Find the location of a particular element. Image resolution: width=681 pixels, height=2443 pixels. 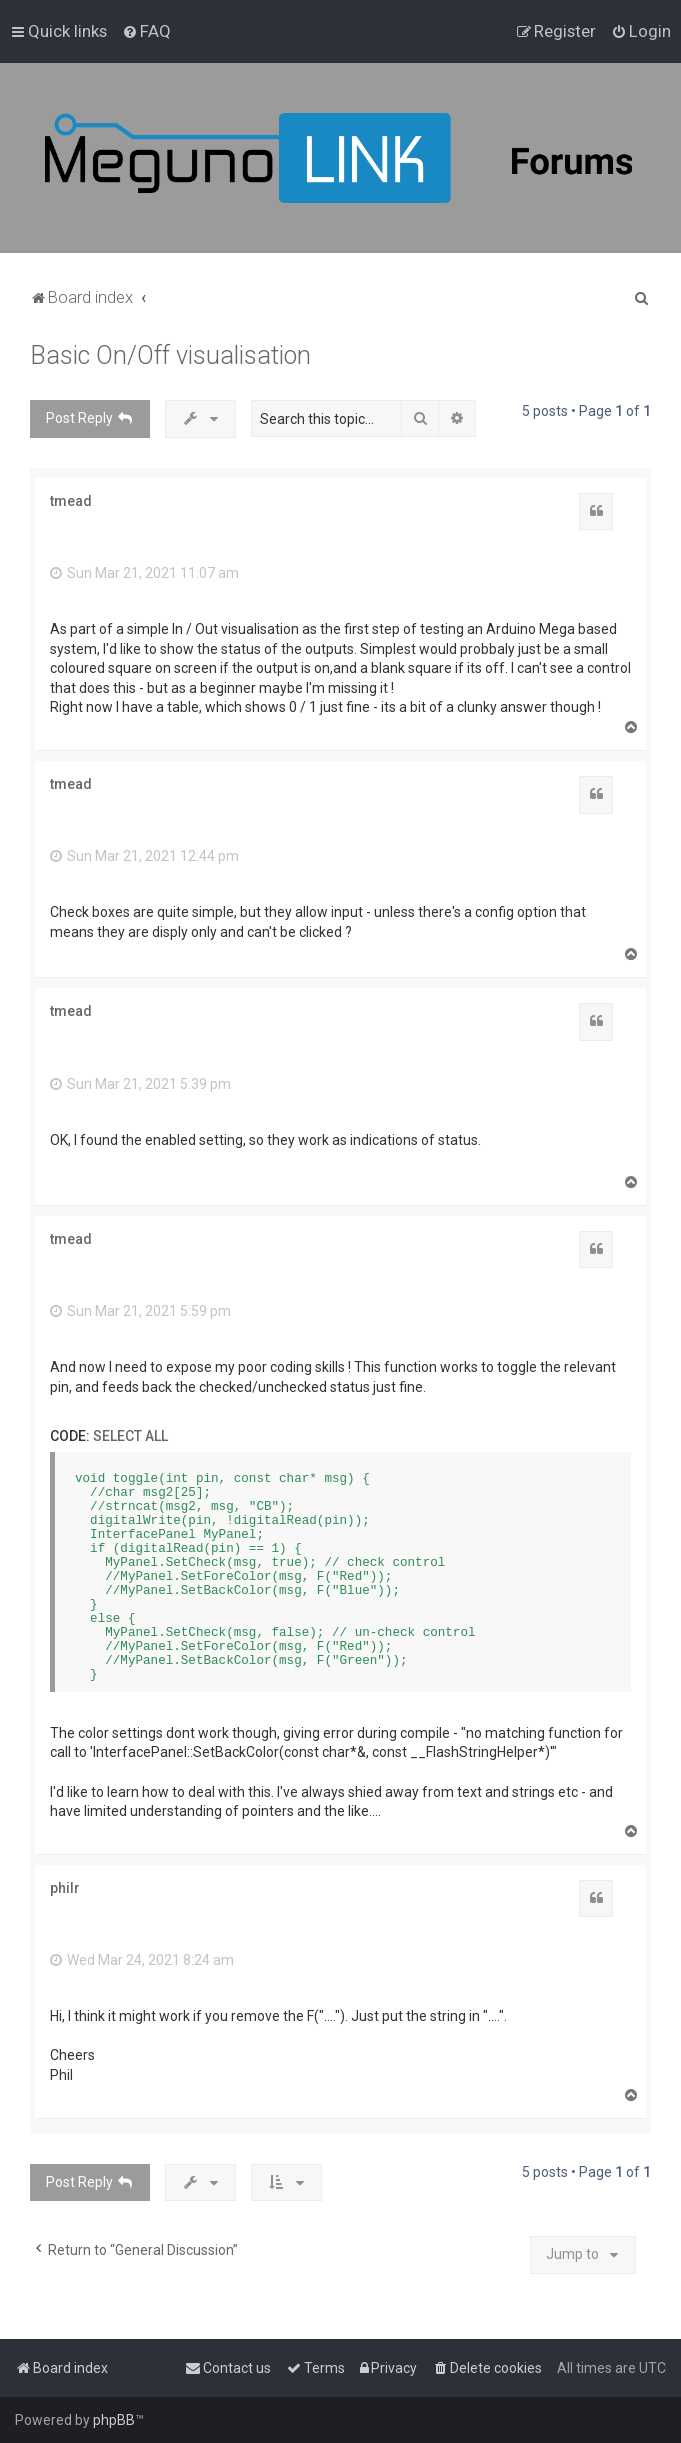

Select all is located at coordinates (130, 1436).